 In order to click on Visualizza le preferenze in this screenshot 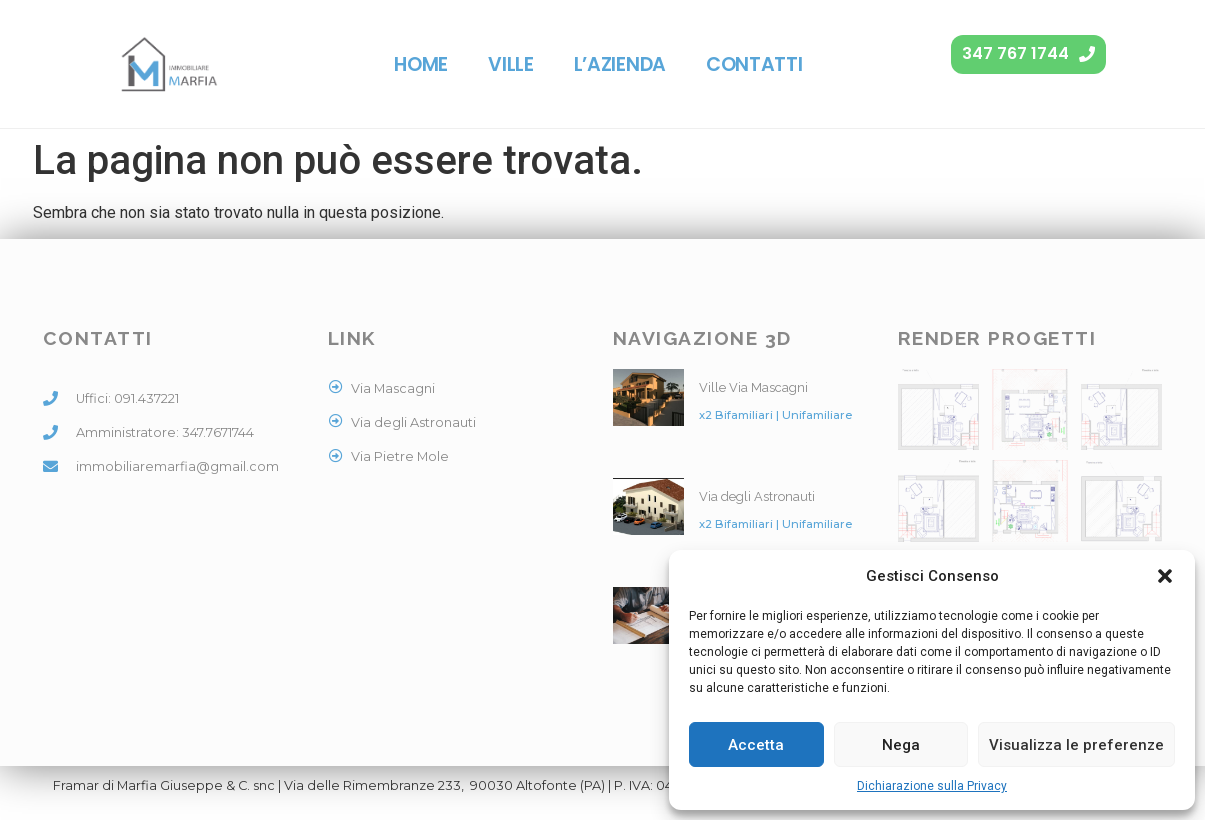, I will do `click(1076, 745)`.